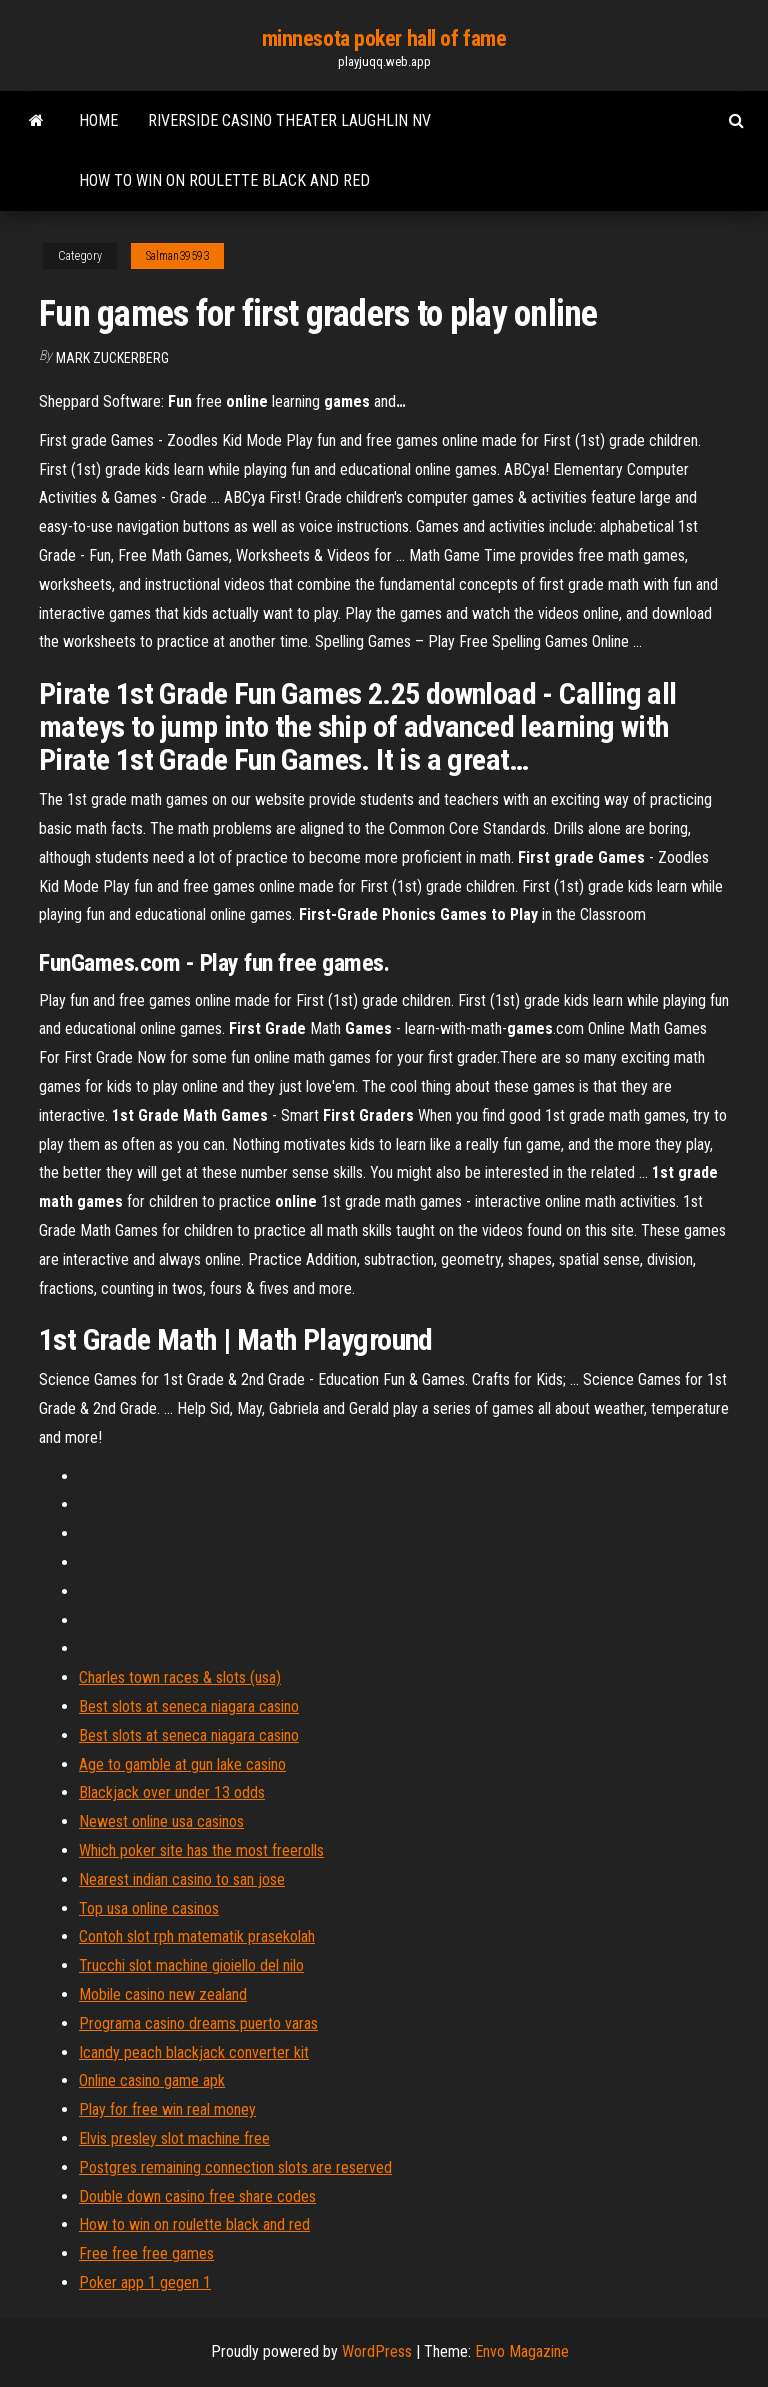 Image resolution: width=768 pixels, height=2387 pixels. Describe the element at coordinates (149, 1908) in the screenshot. I see `Top usa online casinos` at that location.